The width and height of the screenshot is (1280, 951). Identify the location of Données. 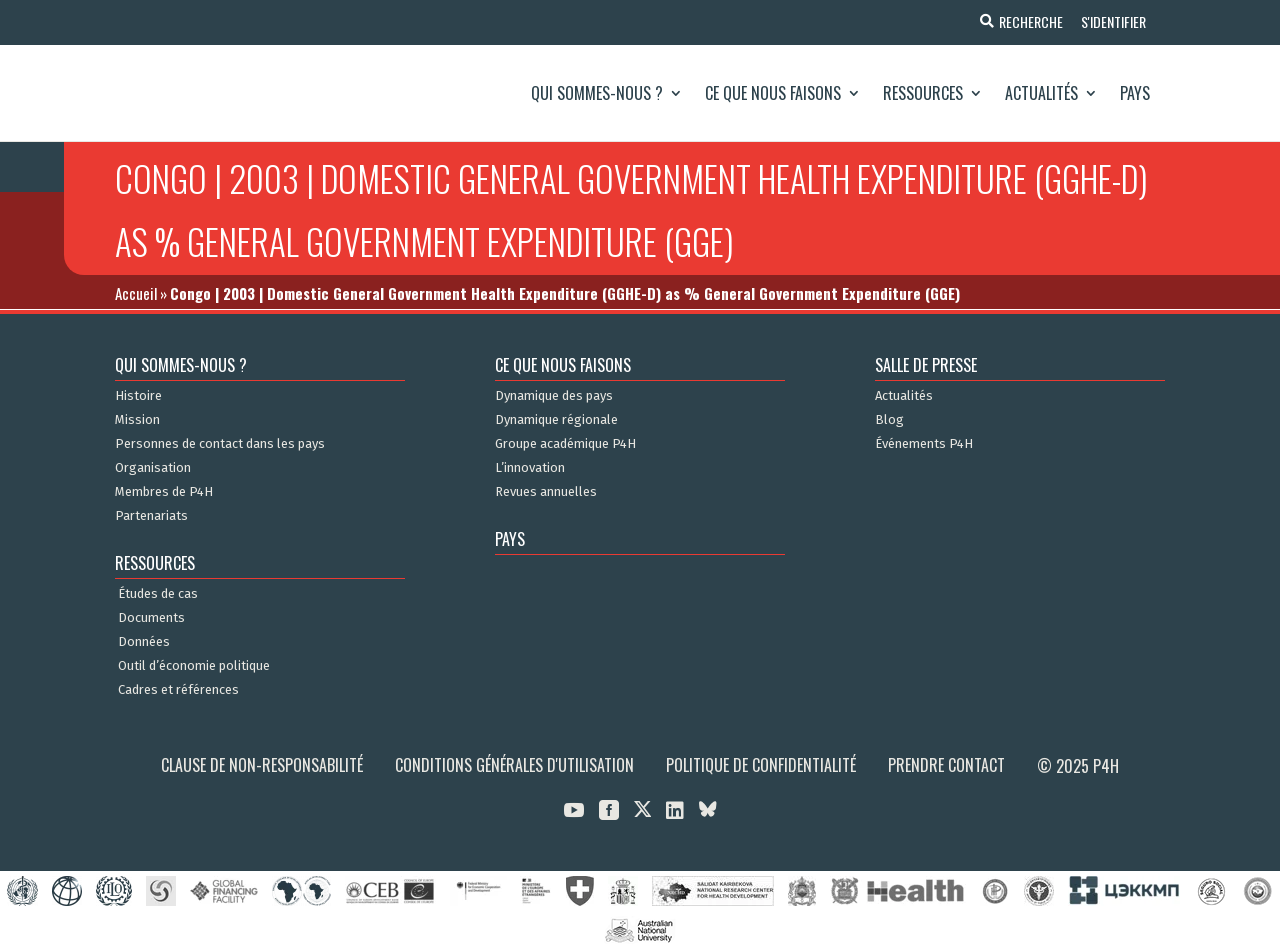
(144, 642).